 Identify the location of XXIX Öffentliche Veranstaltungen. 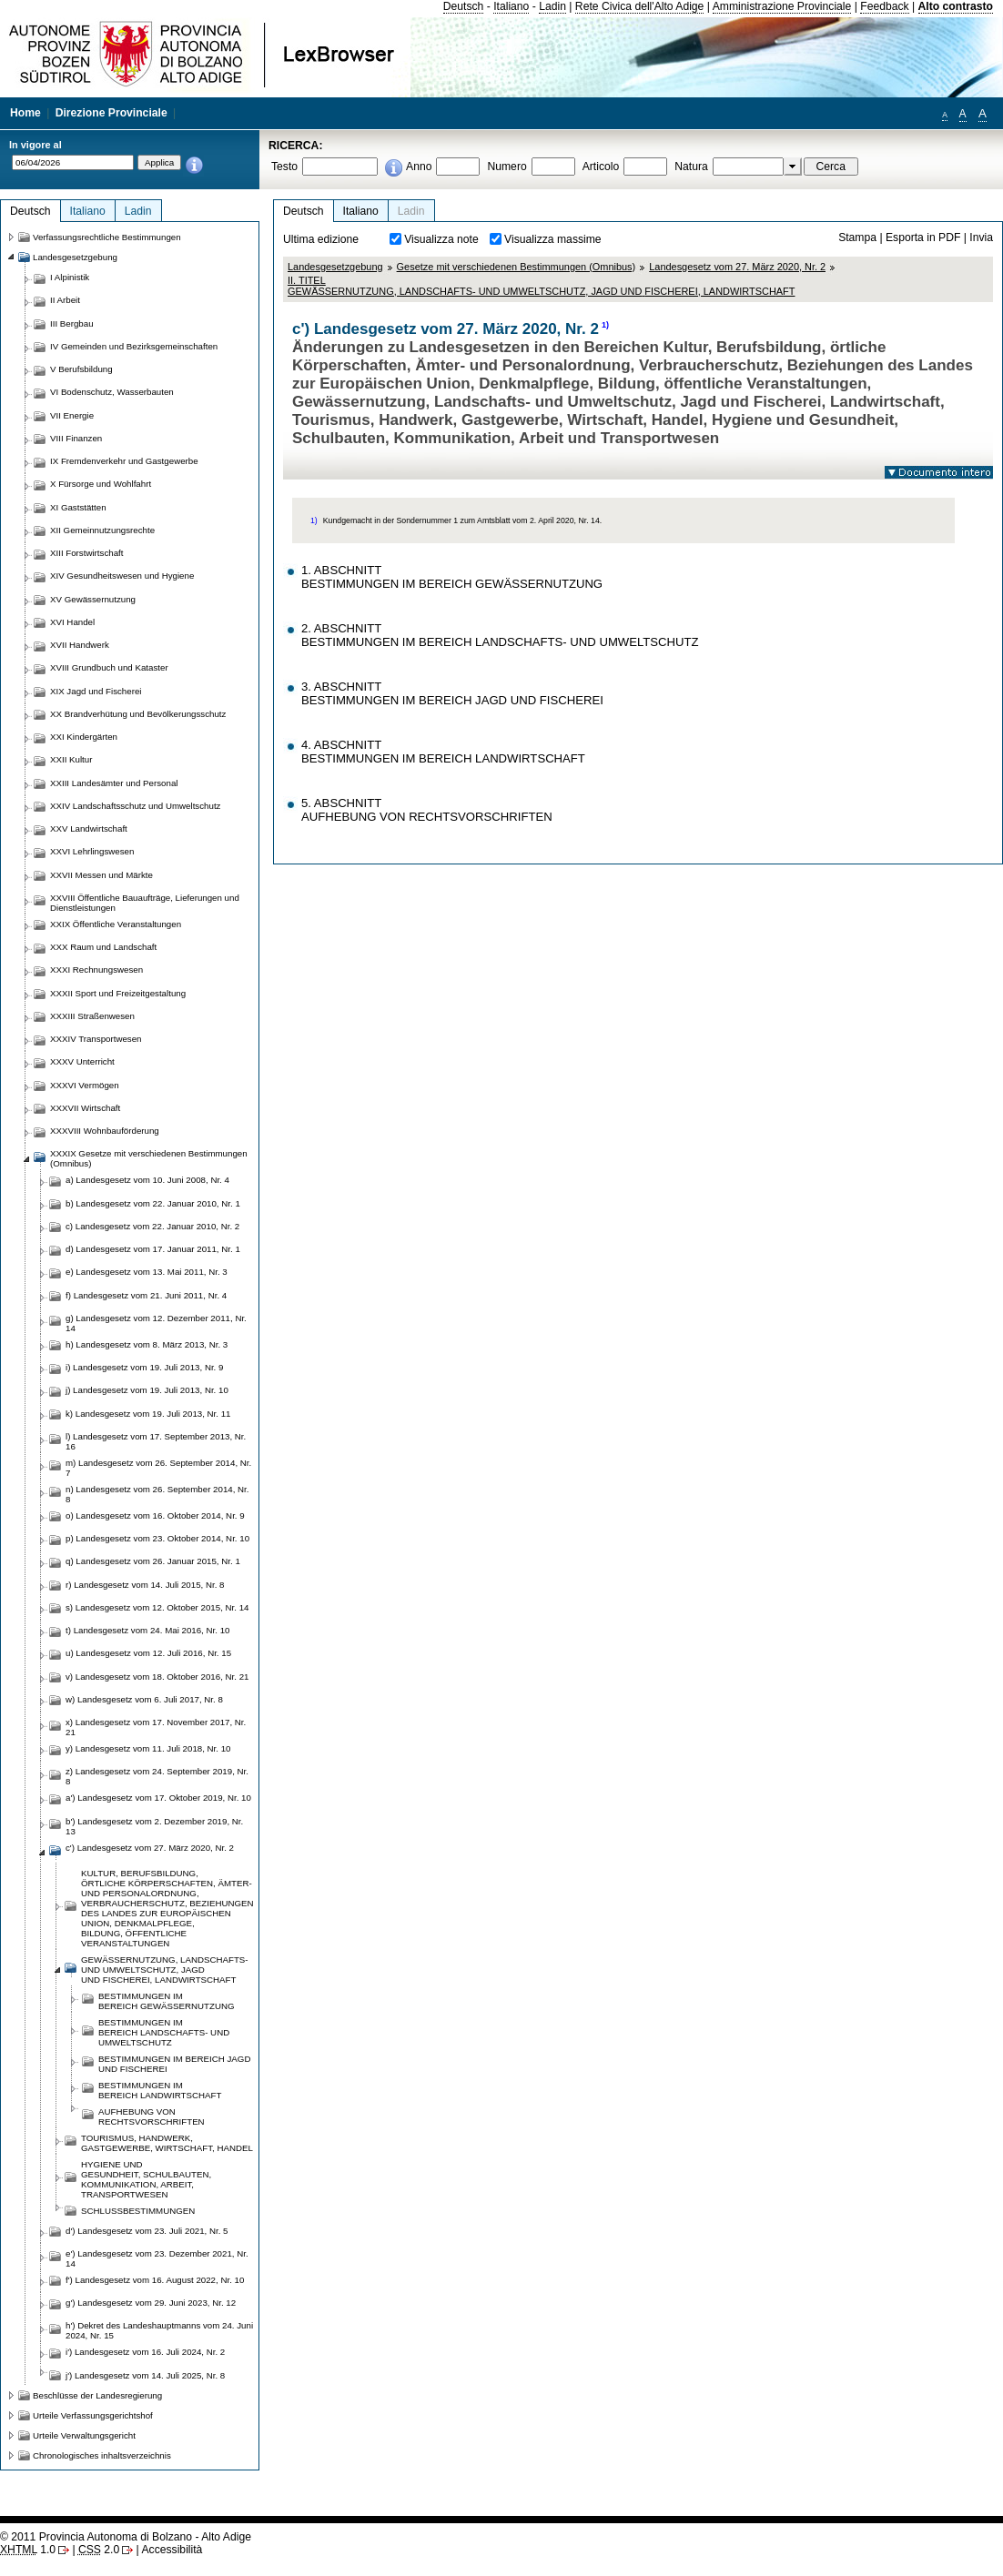
(115, 924).